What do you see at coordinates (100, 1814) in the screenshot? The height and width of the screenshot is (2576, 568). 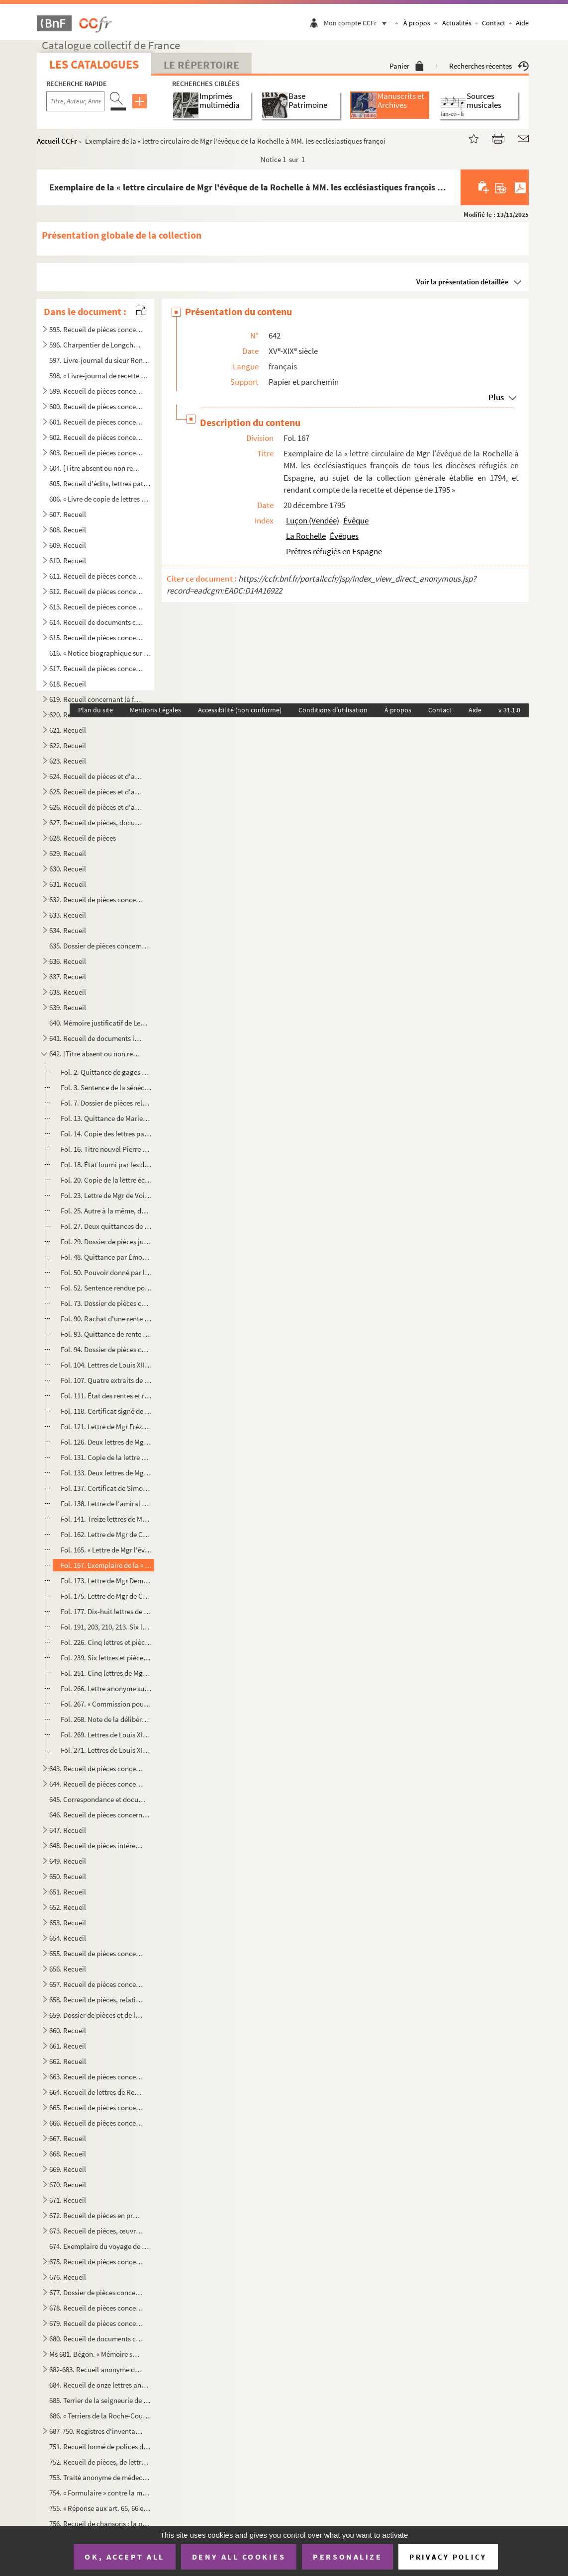 I see `646. Recueil de pièces concernant le duc et la duchesse de la Vauguyon et leur situation de fortune` at bounding box center [100, 1814].